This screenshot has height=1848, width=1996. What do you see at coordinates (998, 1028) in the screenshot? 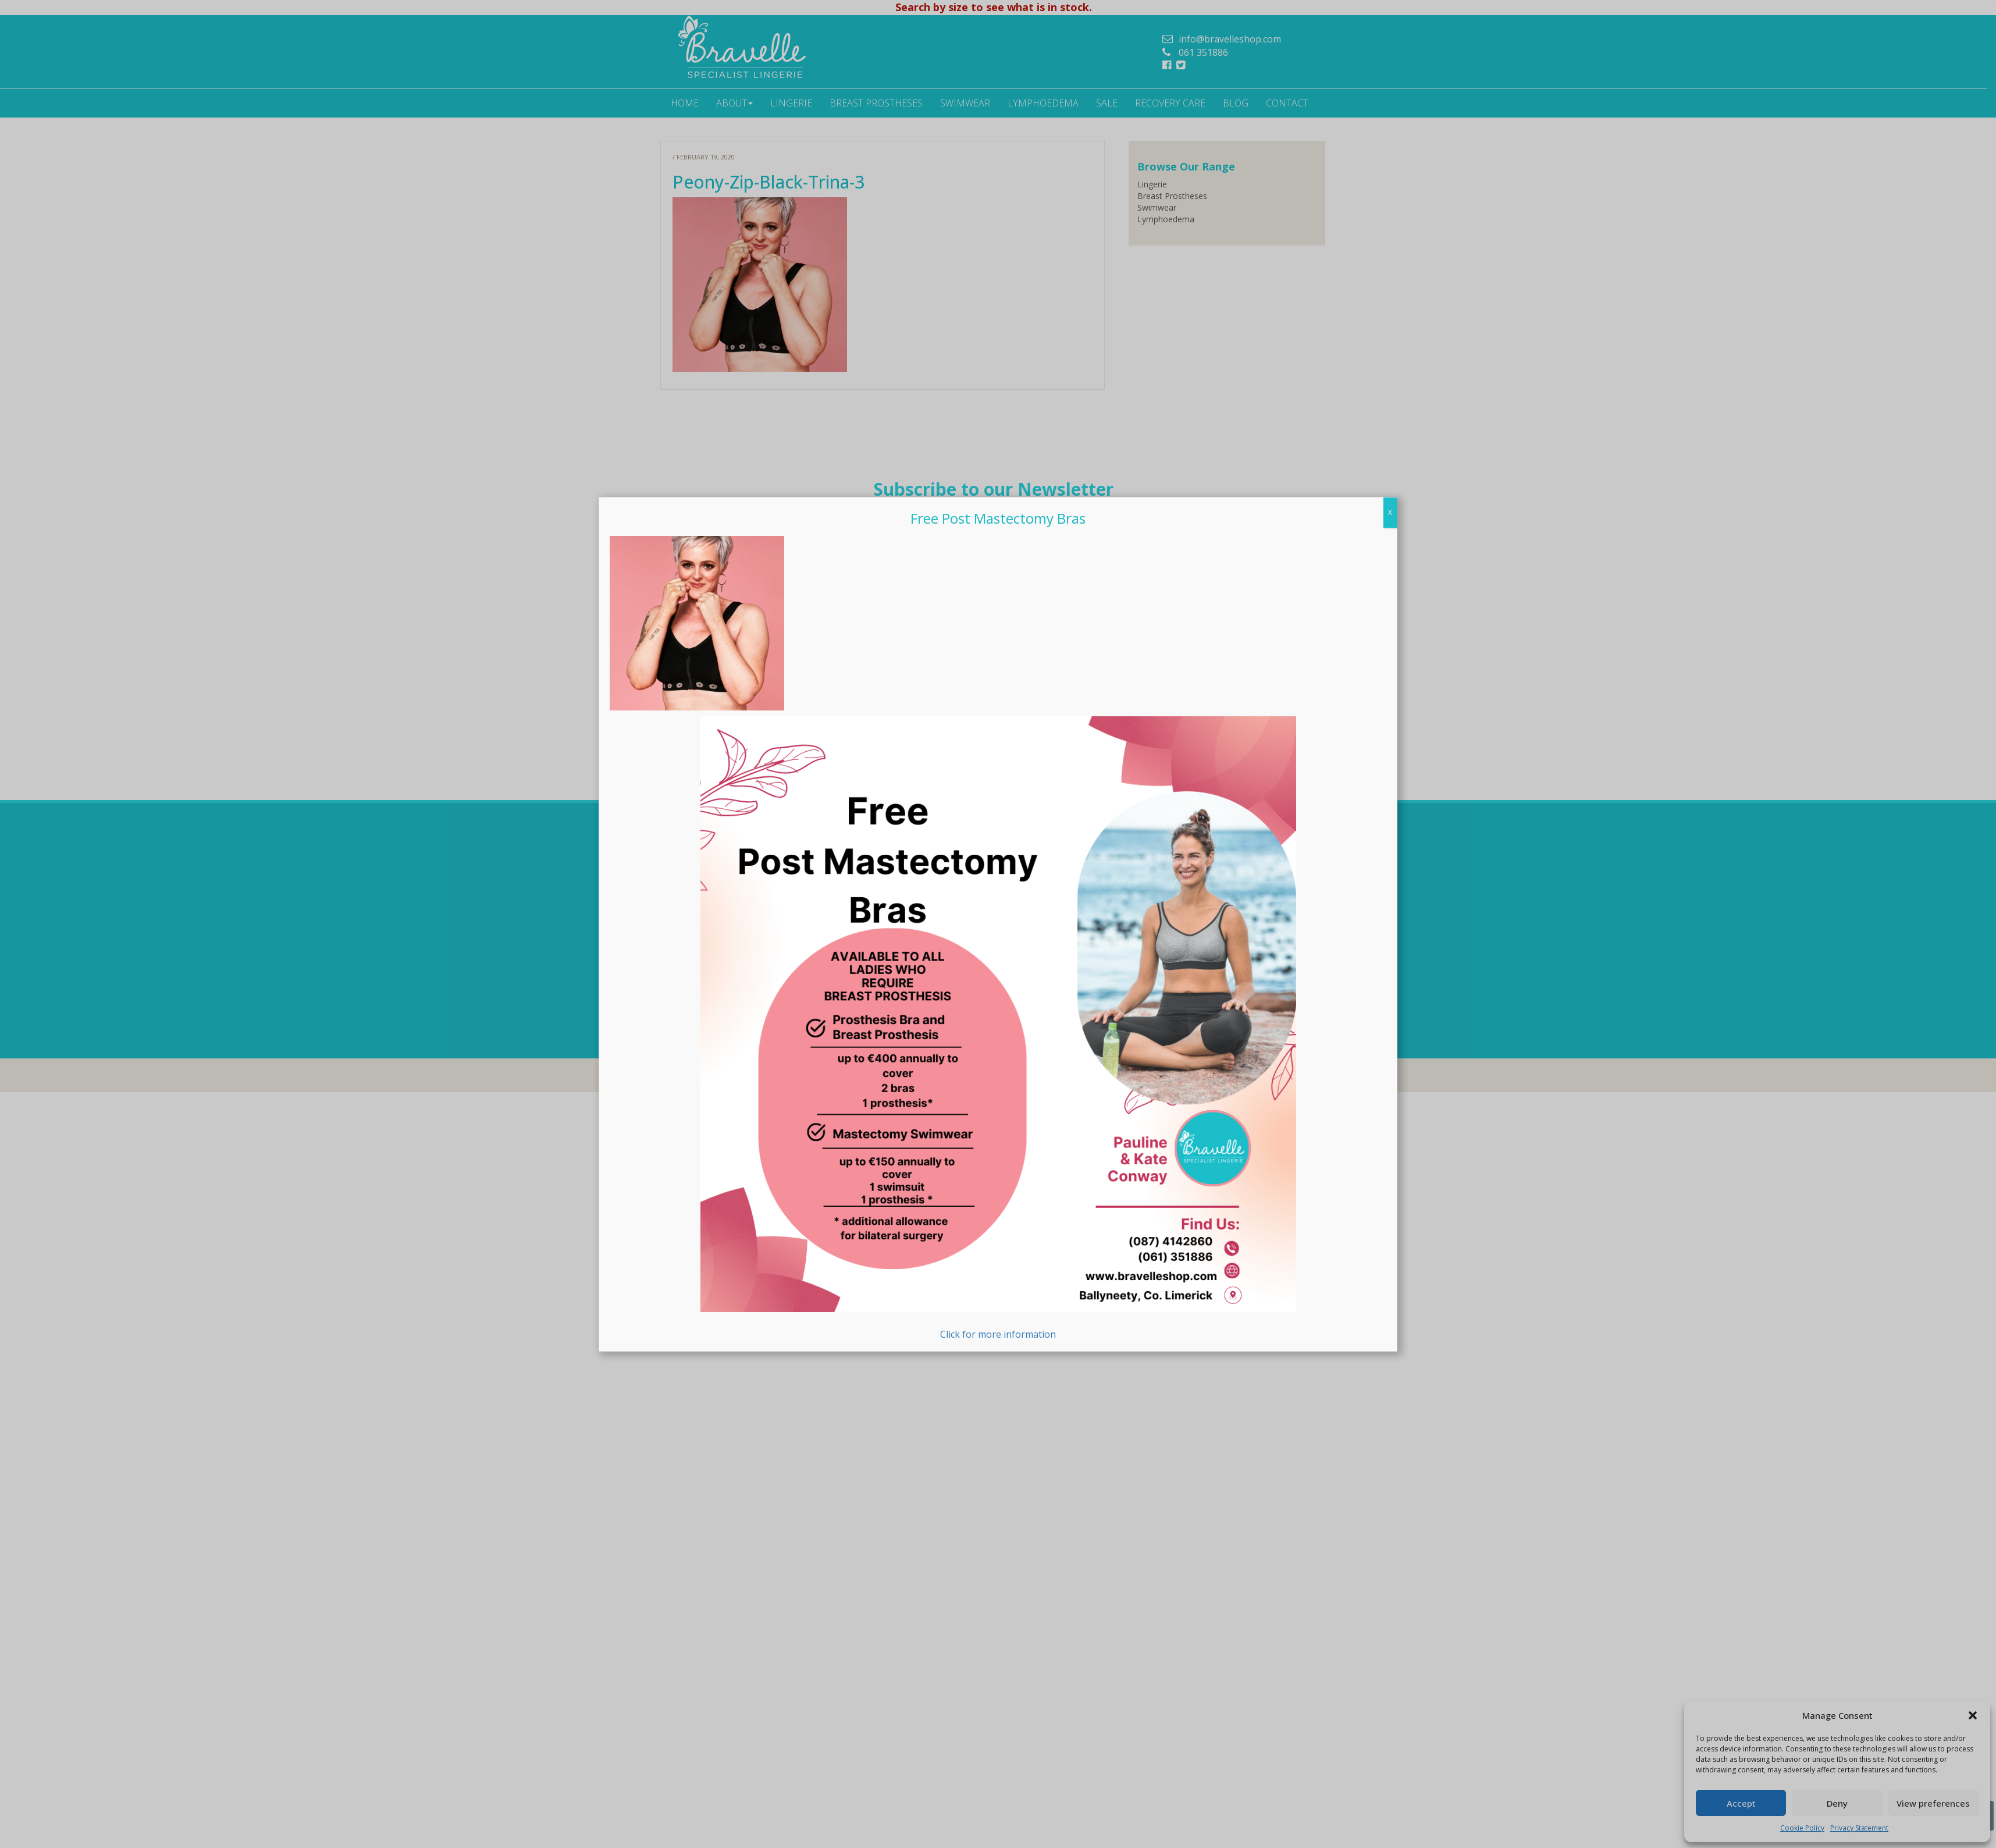
I see `Click for more information` at bounding box center [998, 1028].